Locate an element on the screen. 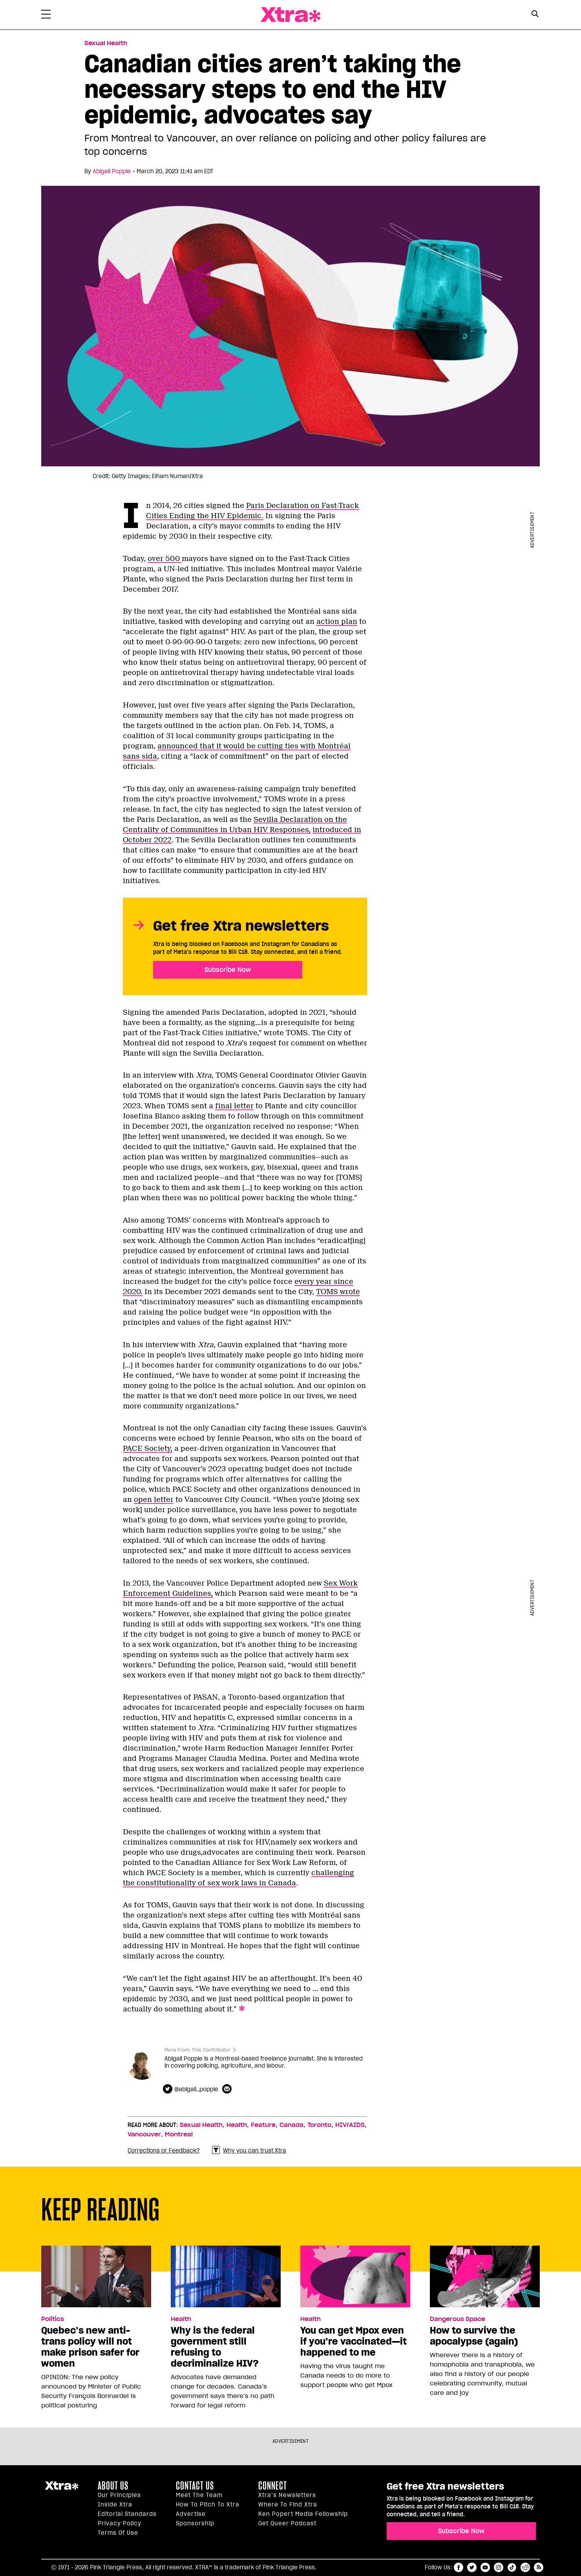  [Contributor contact form] is located at coordinates (228, 2089).